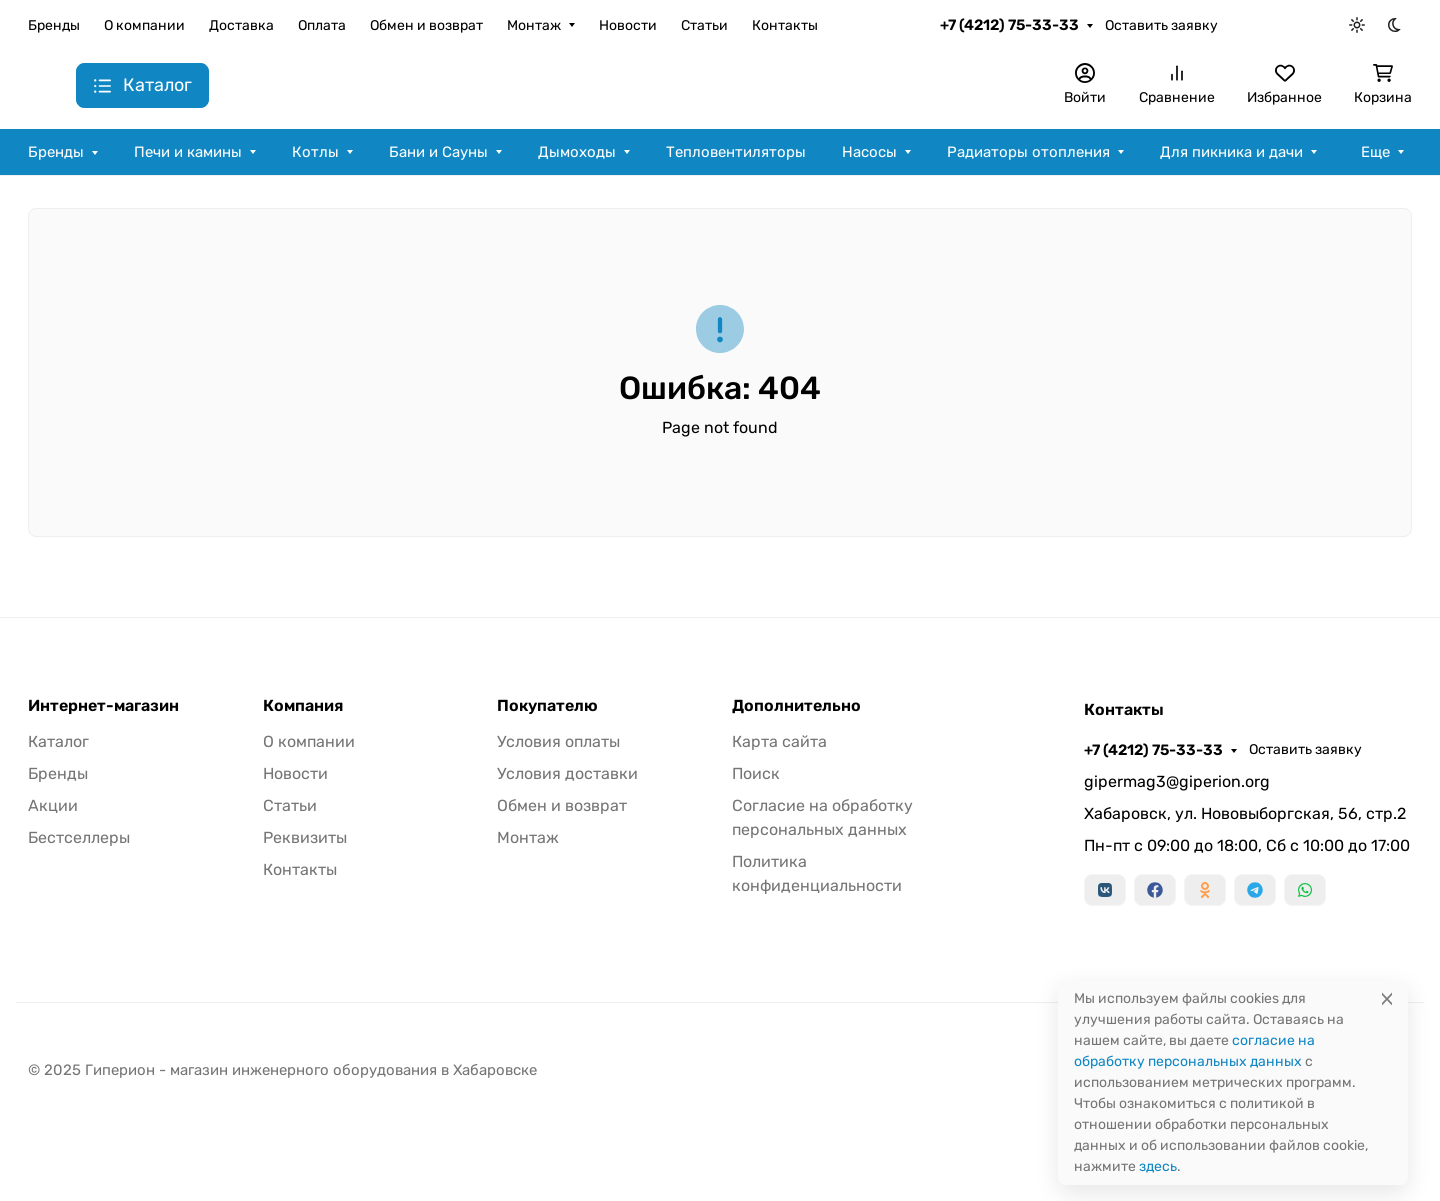 The height and width of the screenshot is (1201, 1440). What do you see at coordinates (779, 741) in the screenshot?
I see `Карта сайта` at bounding box center [779, 741].